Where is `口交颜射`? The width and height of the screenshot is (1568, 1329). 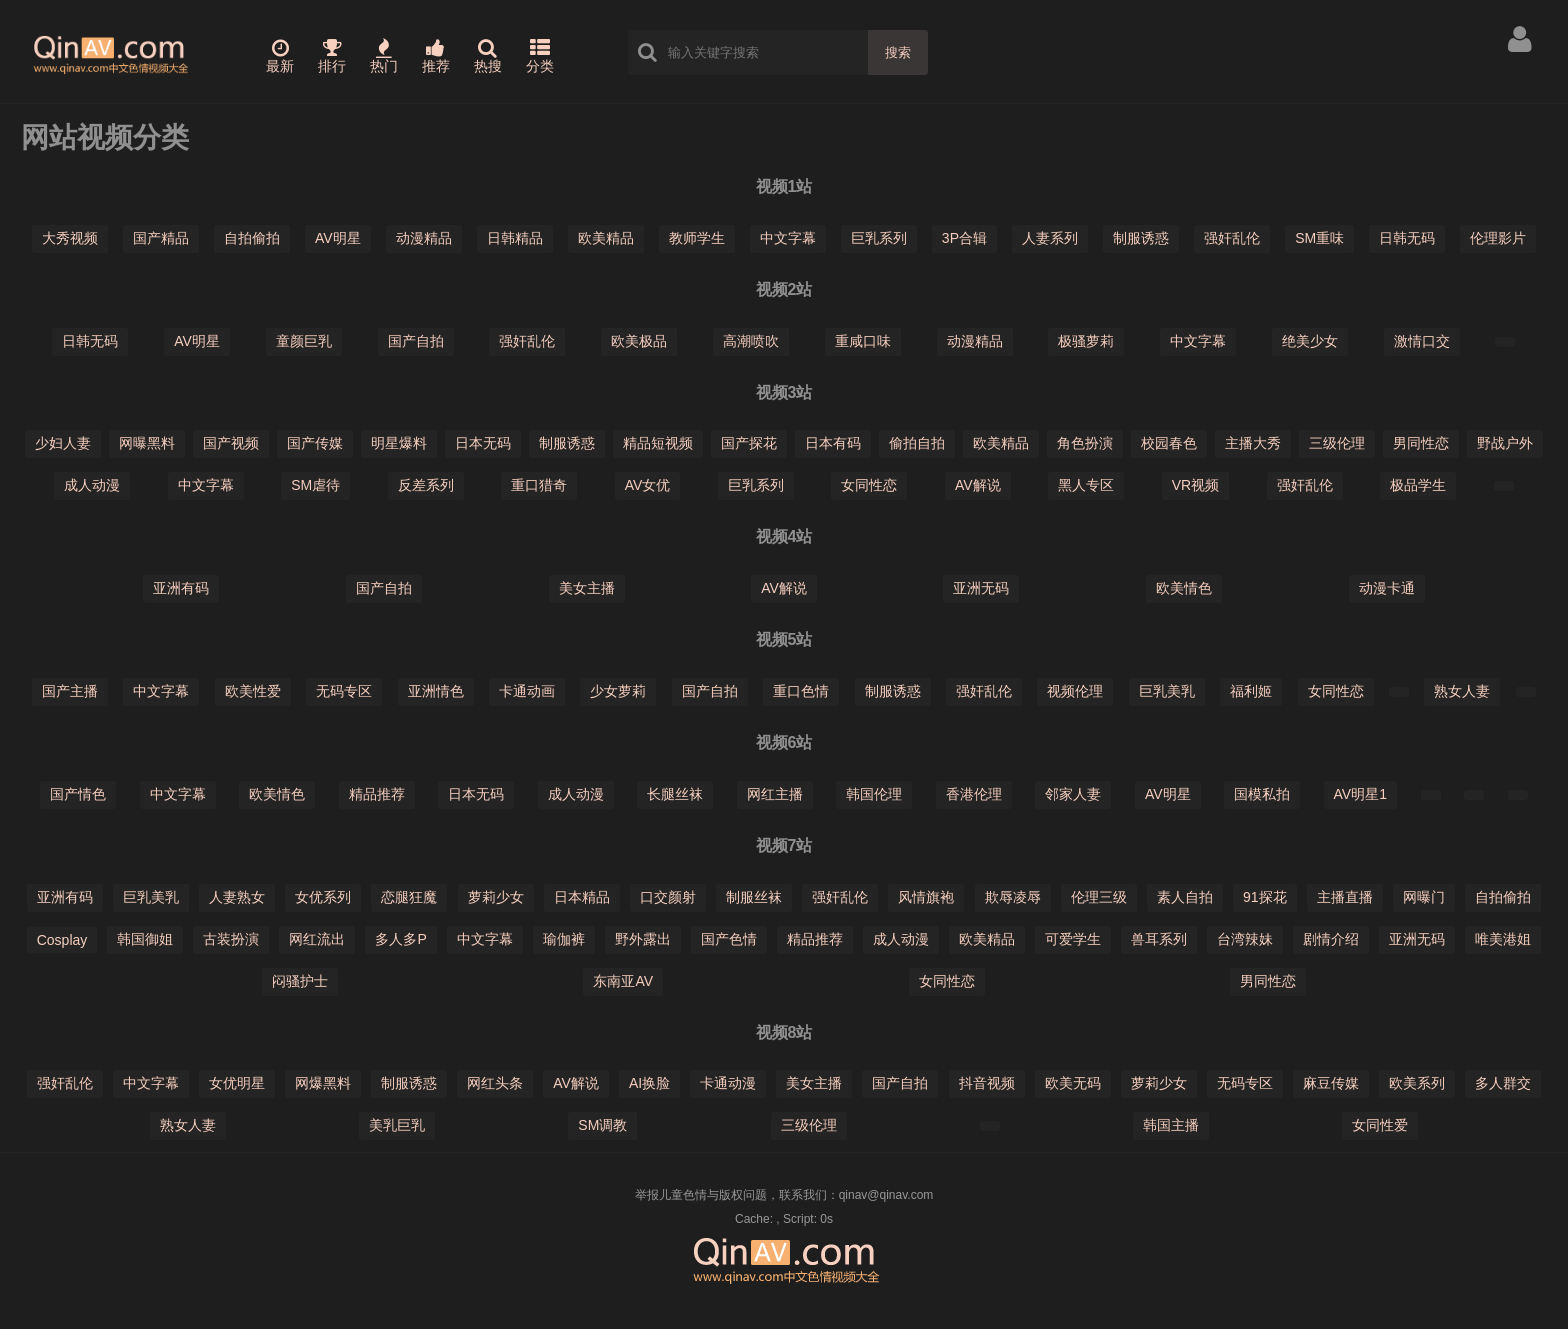 口交颜射 is located at coordinates (668, 897).